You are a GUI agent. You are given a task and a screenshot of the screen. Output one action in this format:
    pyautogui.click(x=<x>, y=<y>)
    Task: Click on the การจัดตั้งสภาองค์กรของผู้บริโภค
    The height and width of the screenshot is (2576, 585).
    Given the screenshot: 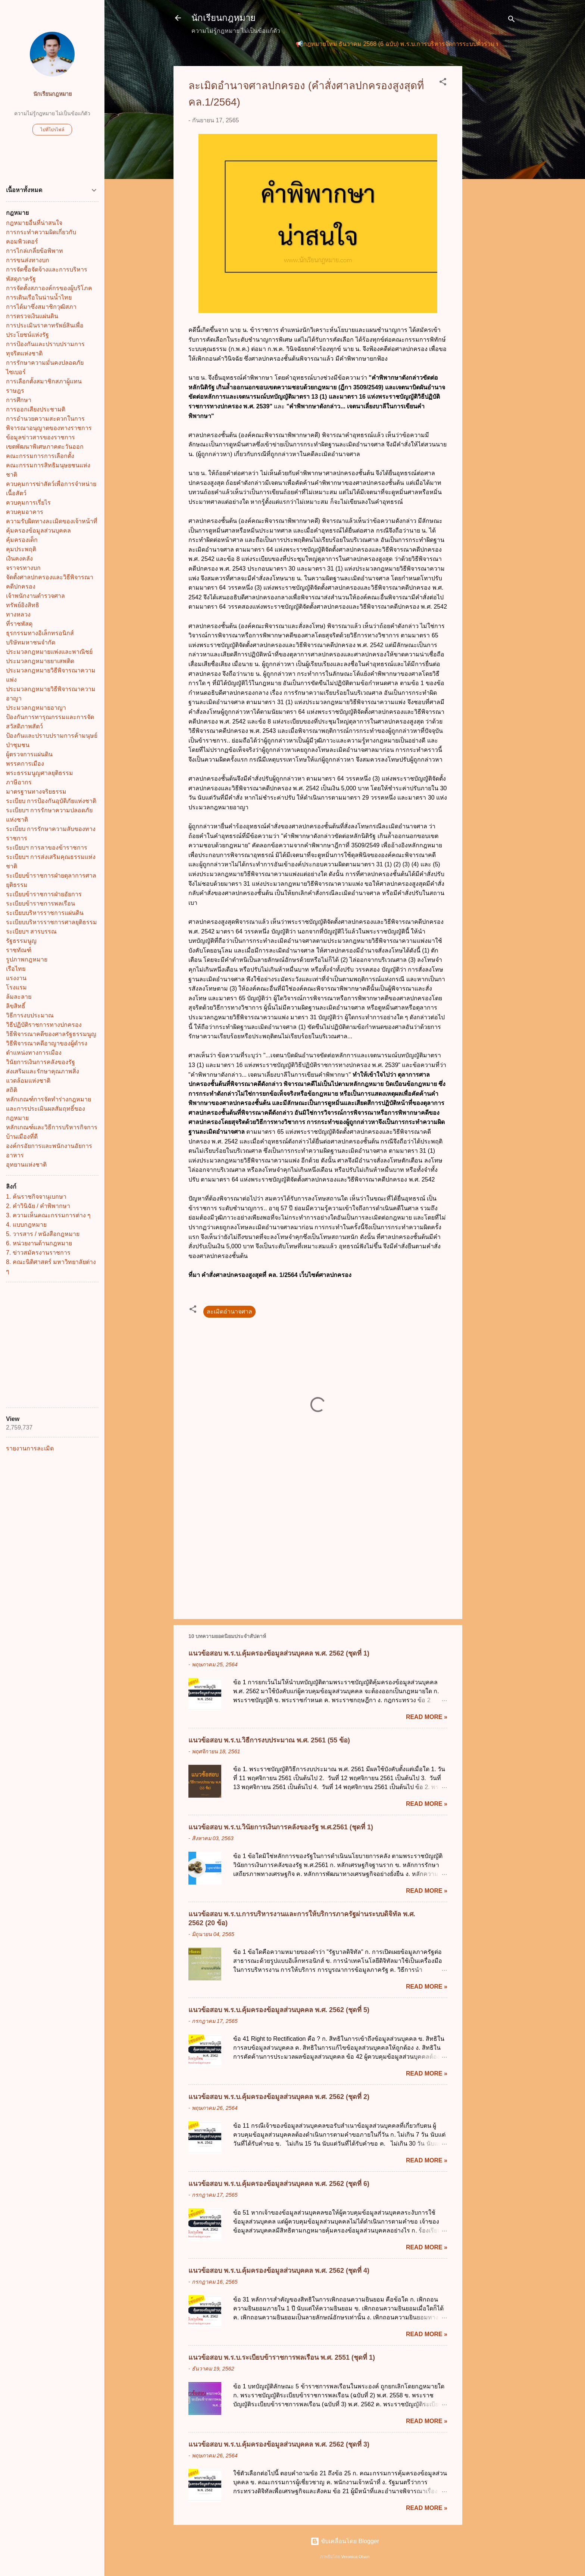 What is the action you would take?
    pyautogui.click(x=49, y=288)
    